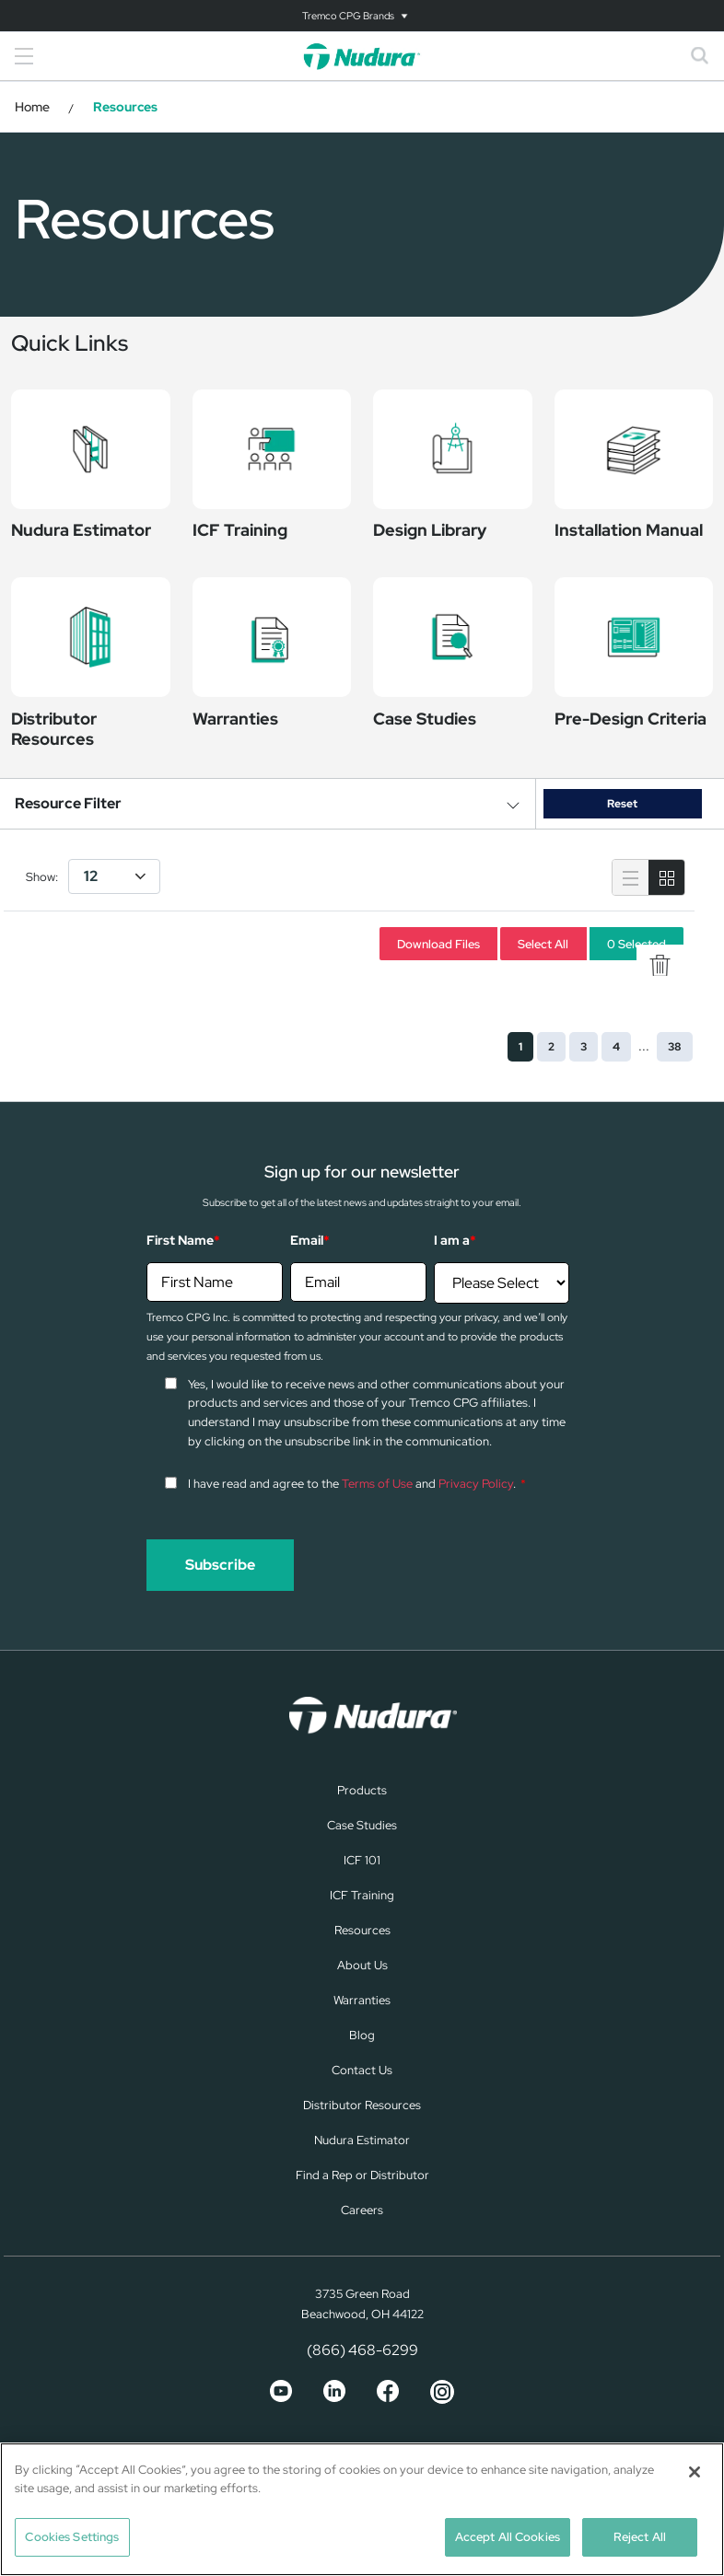  I want to click on [Toggle navigation], so click(362, 15).